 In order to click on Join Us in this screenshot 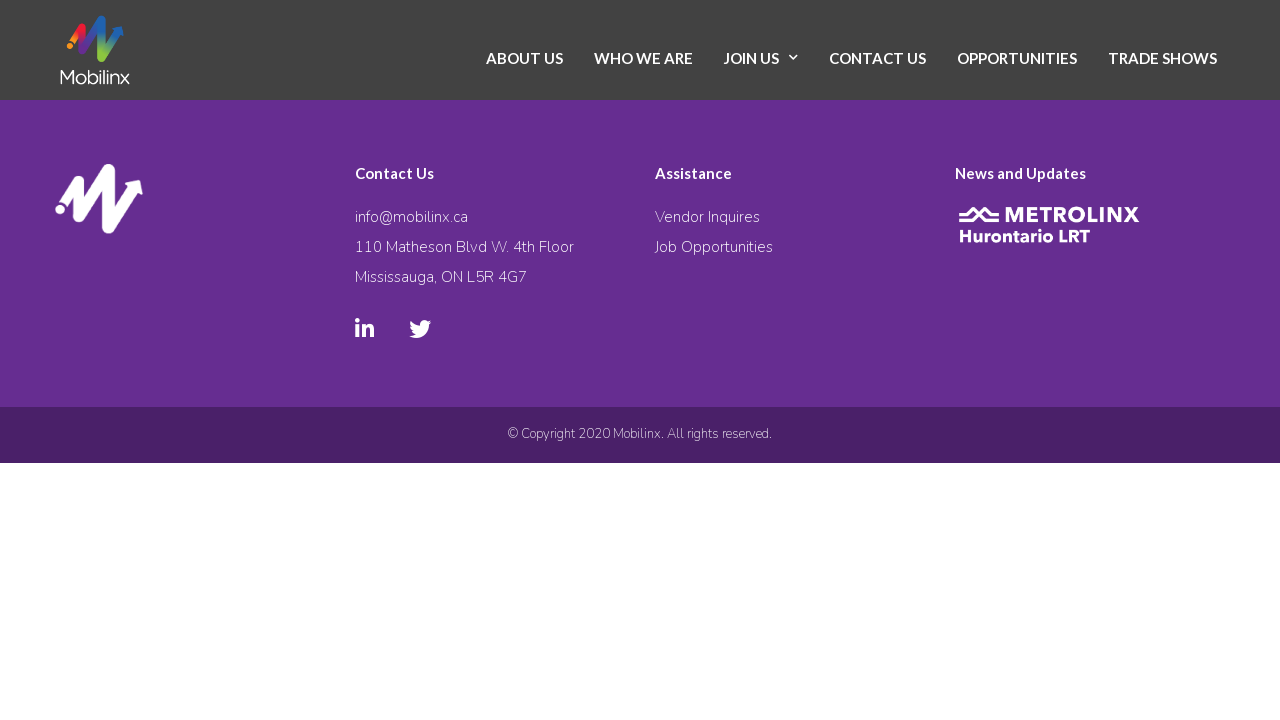, I will do `click(751, 58)`.